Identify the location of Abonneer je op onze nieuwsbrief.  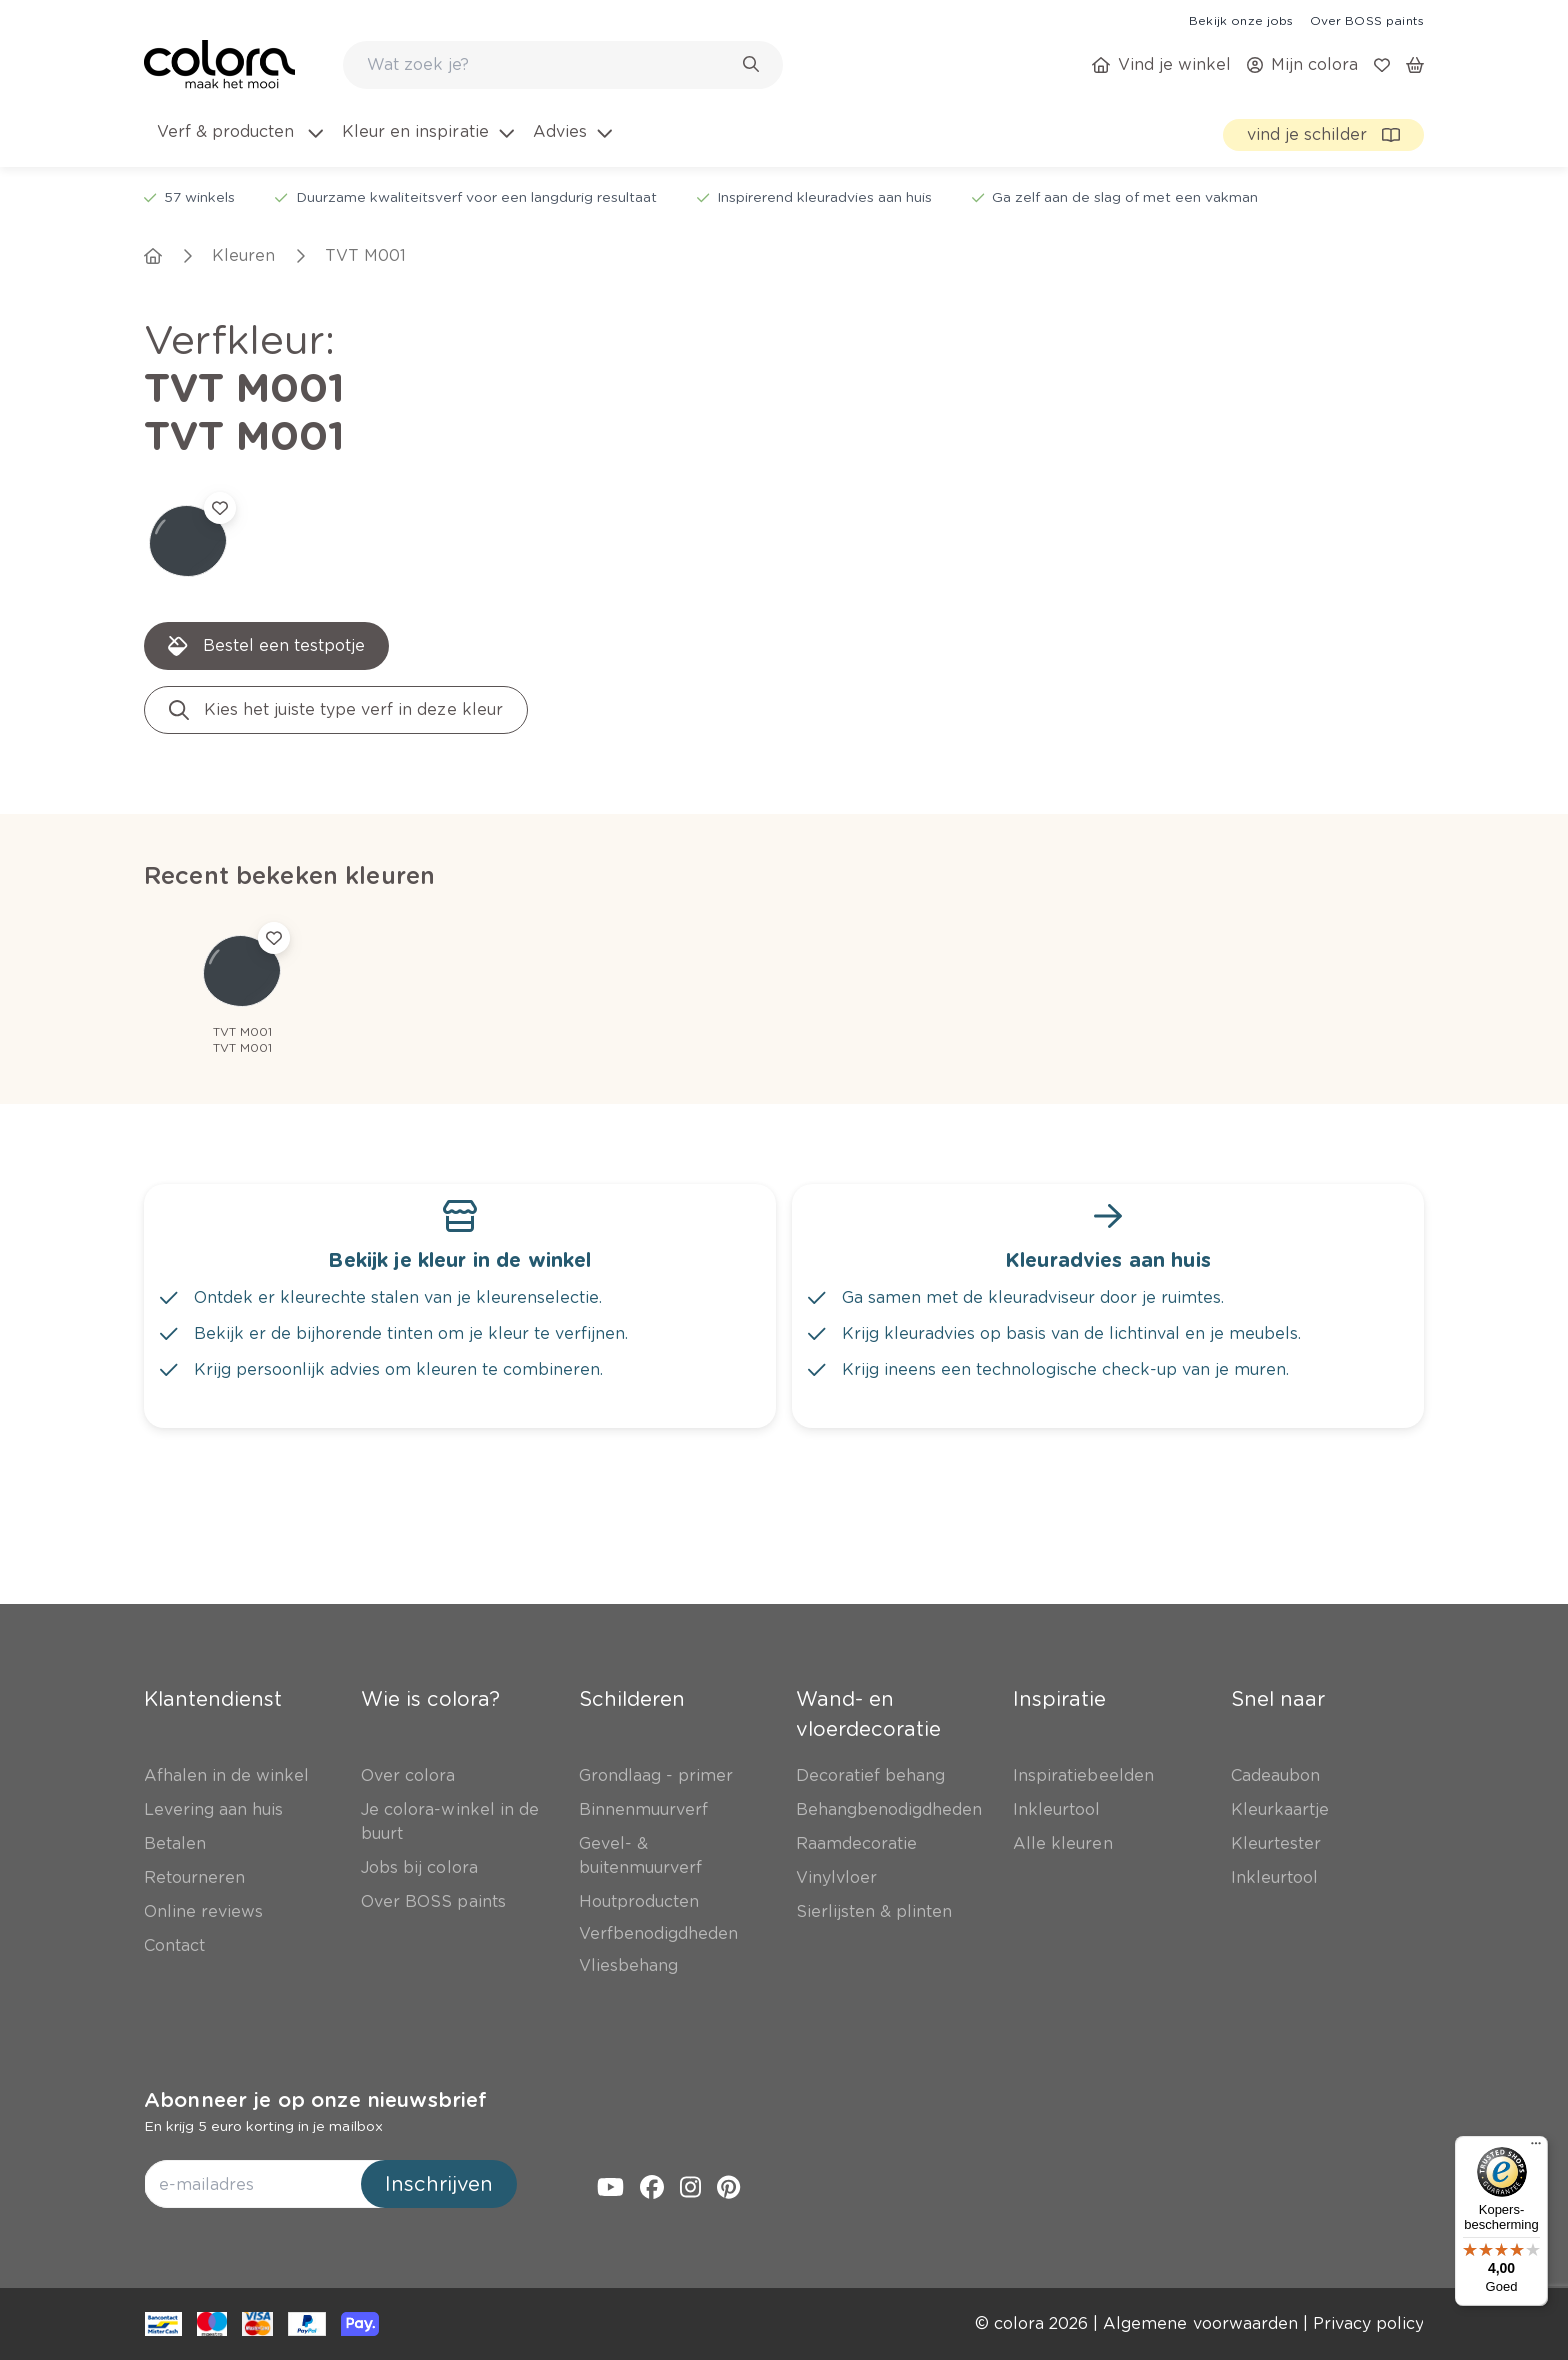
(315, 2100).